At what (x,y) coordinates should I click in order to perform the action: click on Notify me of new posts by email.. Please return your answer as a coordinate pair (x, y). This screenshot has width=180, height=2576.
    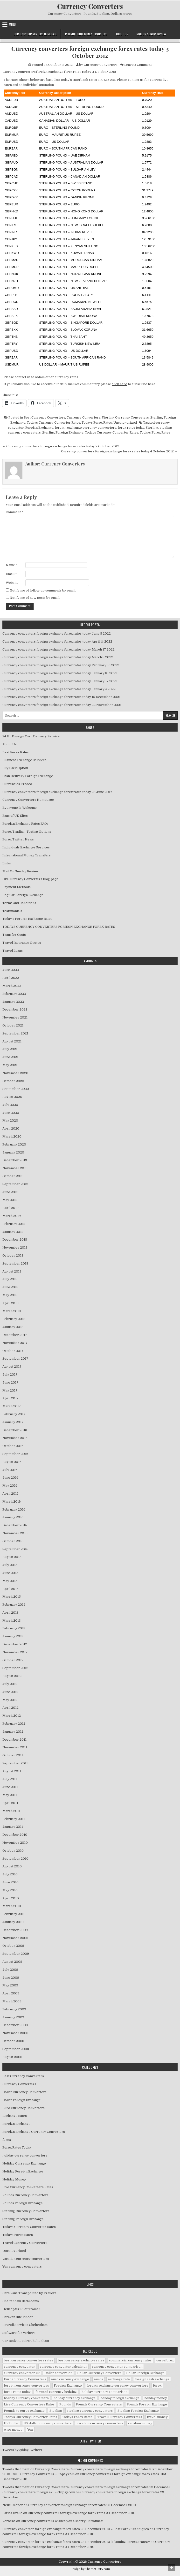
    Looking at the image, I should click on (35, 597).